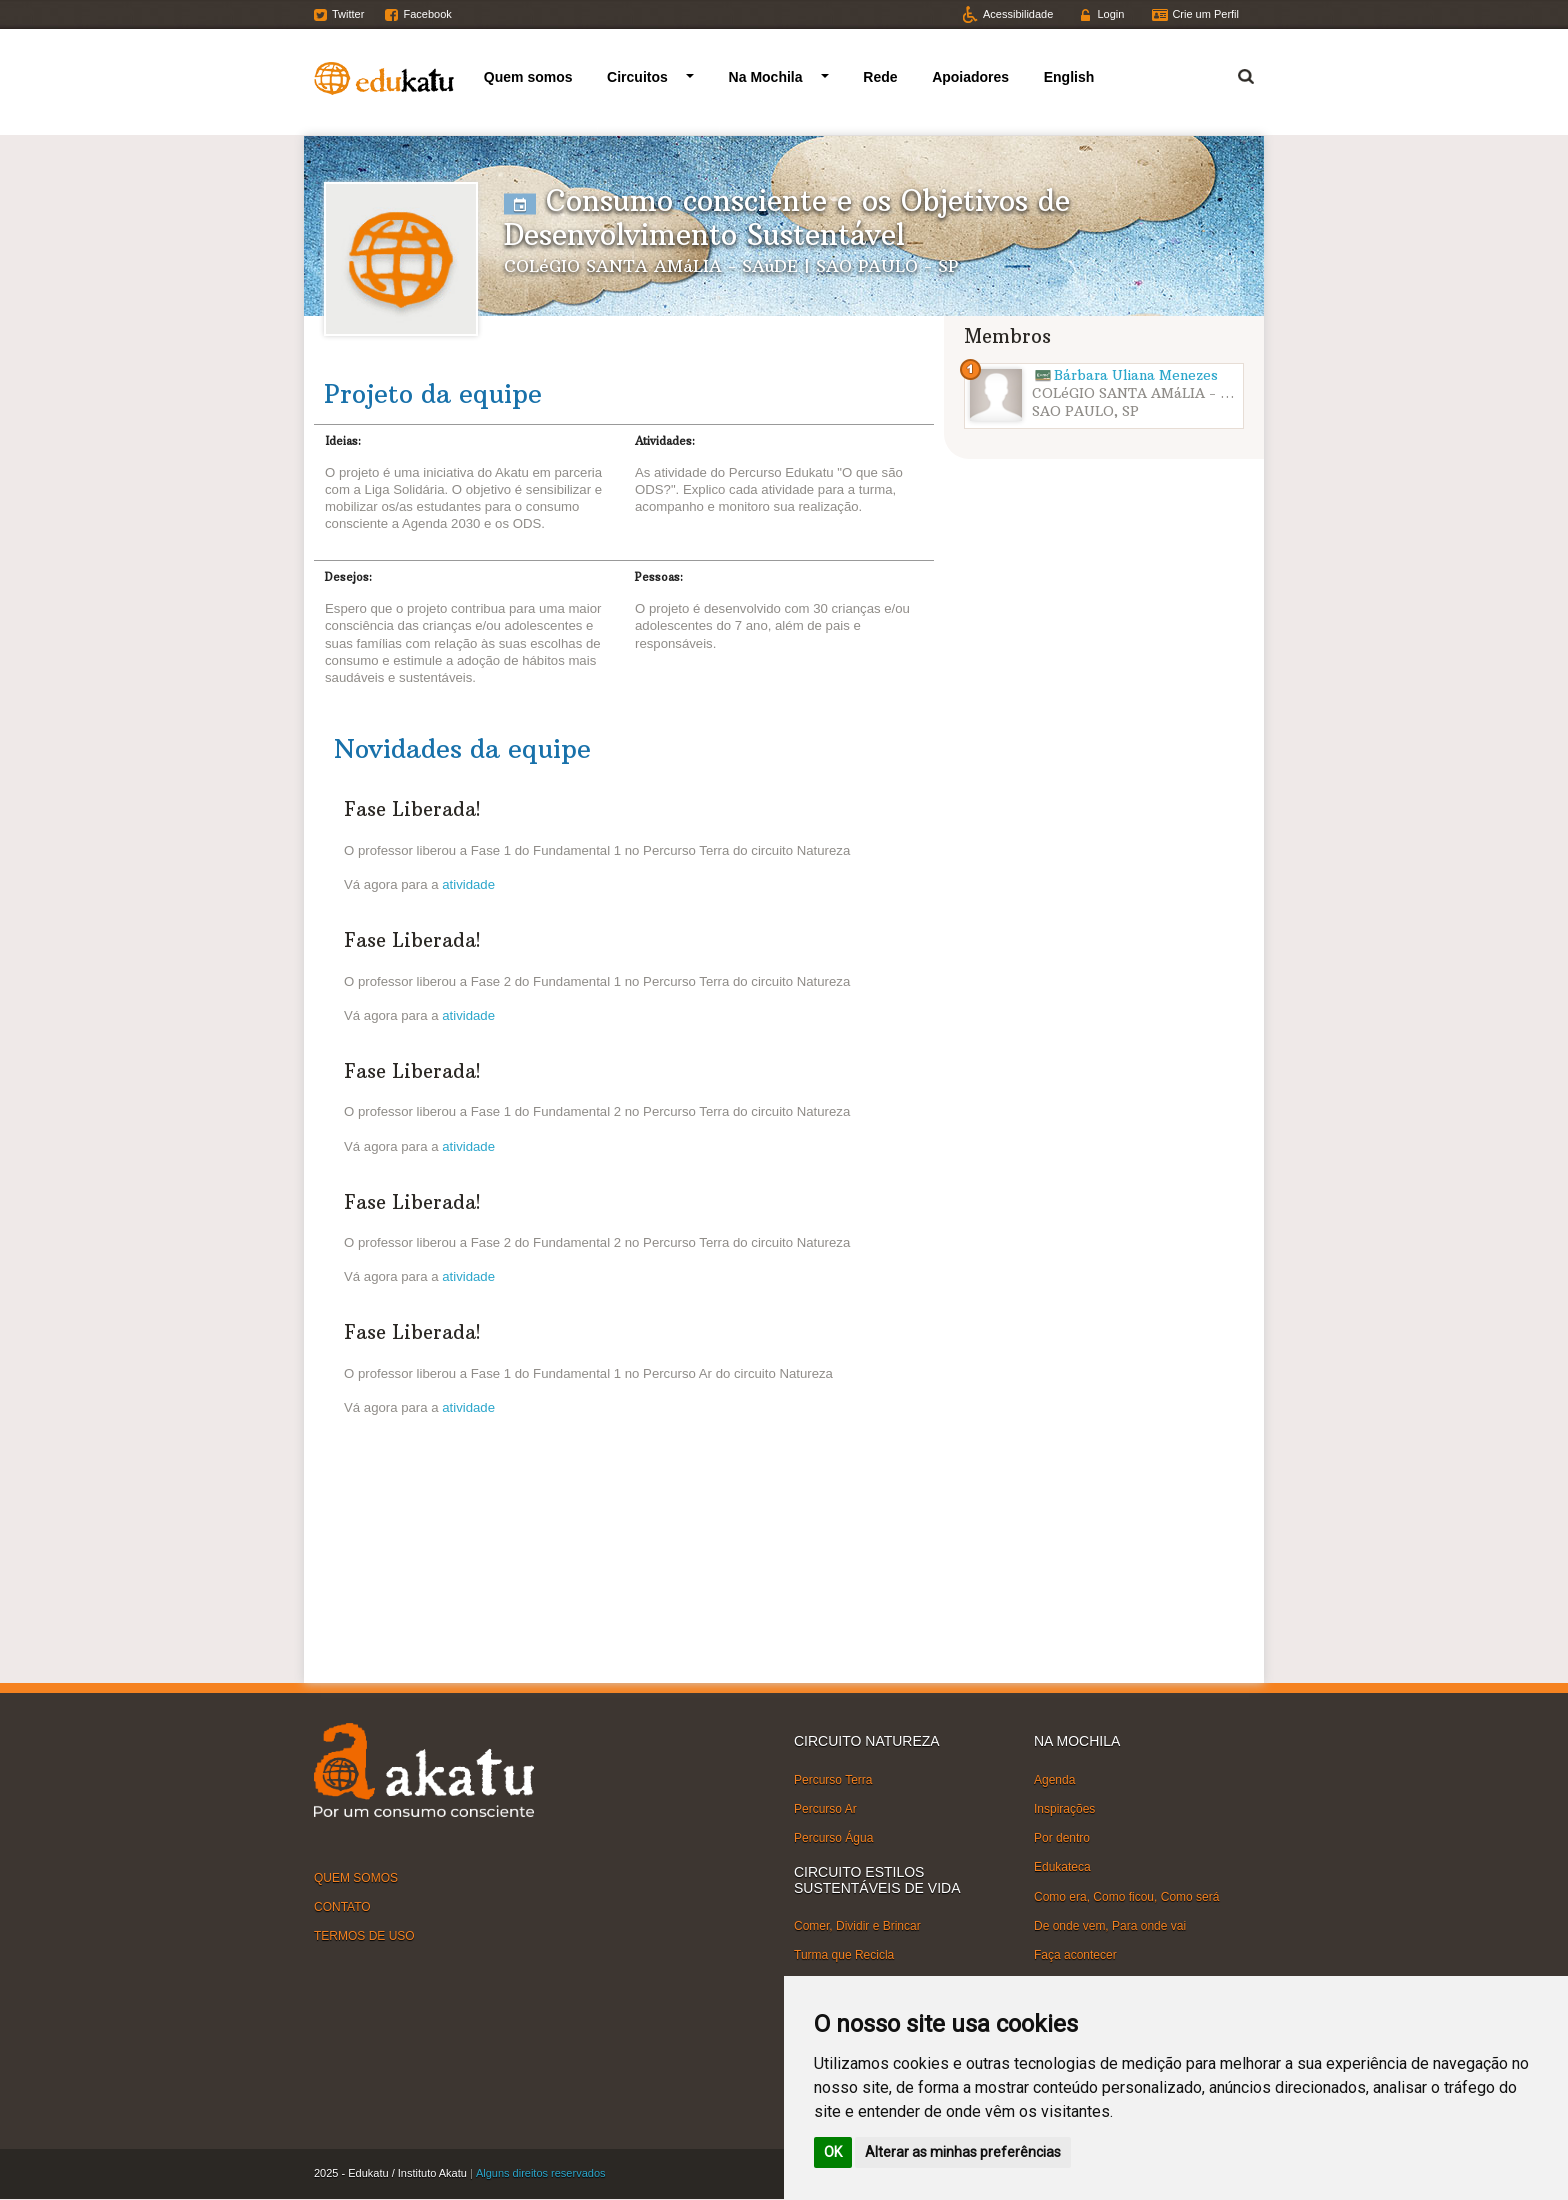 This screenshot has width=1568, height=2200. I want to click on Alguns direitos reservados, so click(541, 2173).